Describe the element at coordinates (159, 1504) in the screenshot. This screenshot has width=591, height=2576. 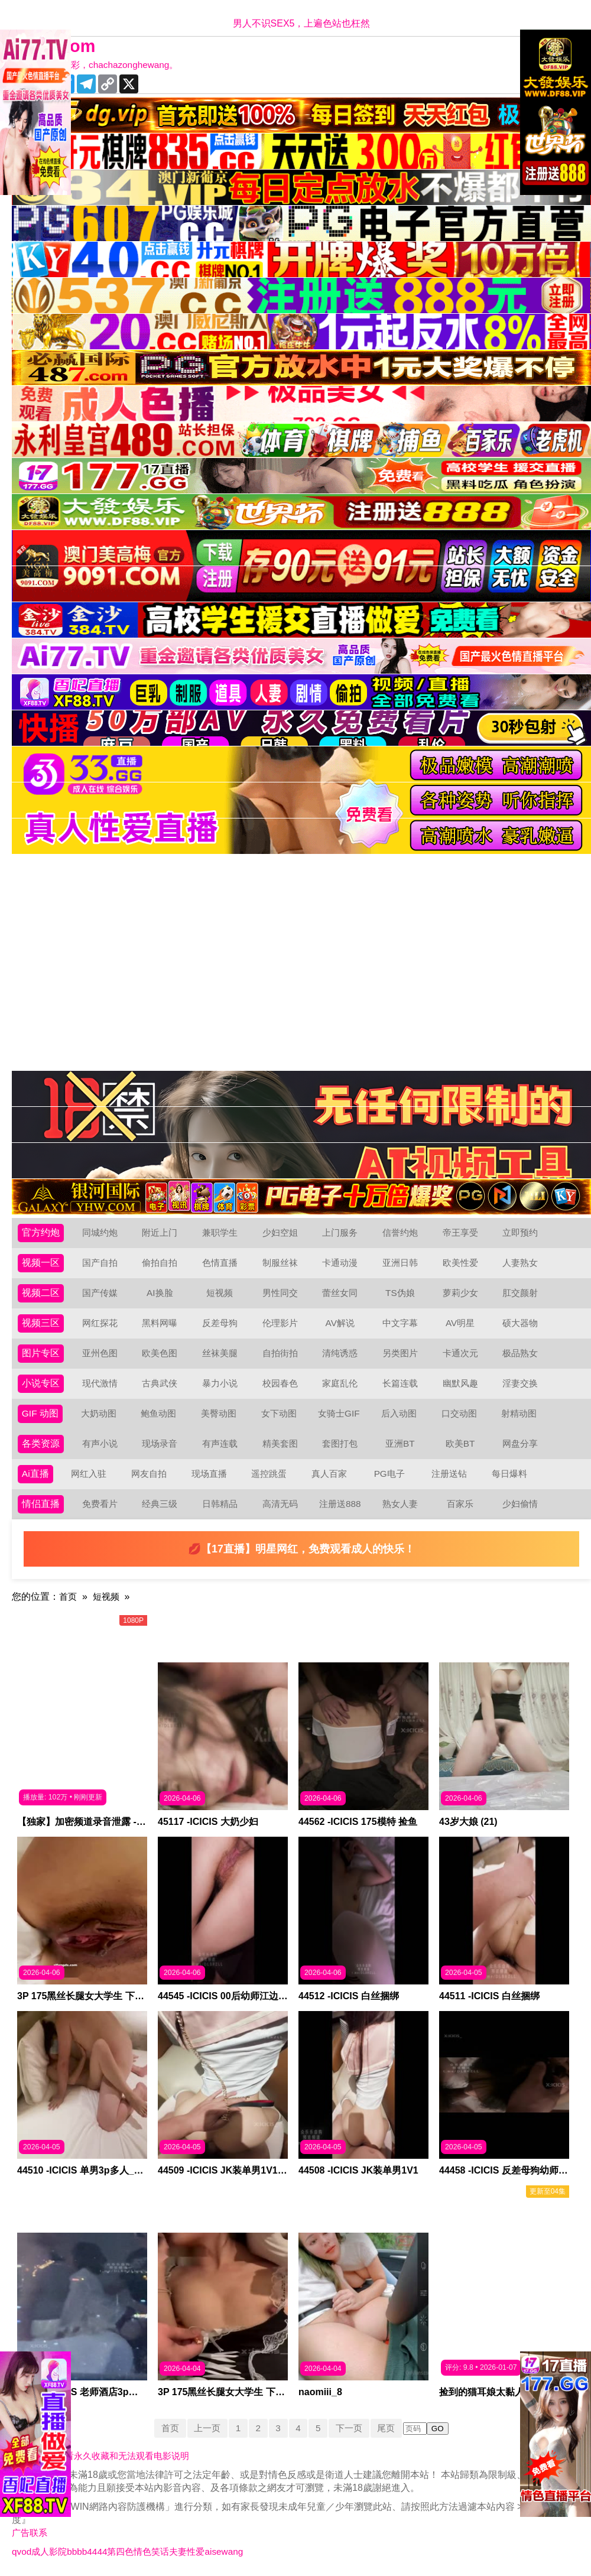
I see `经典三级` at that location.